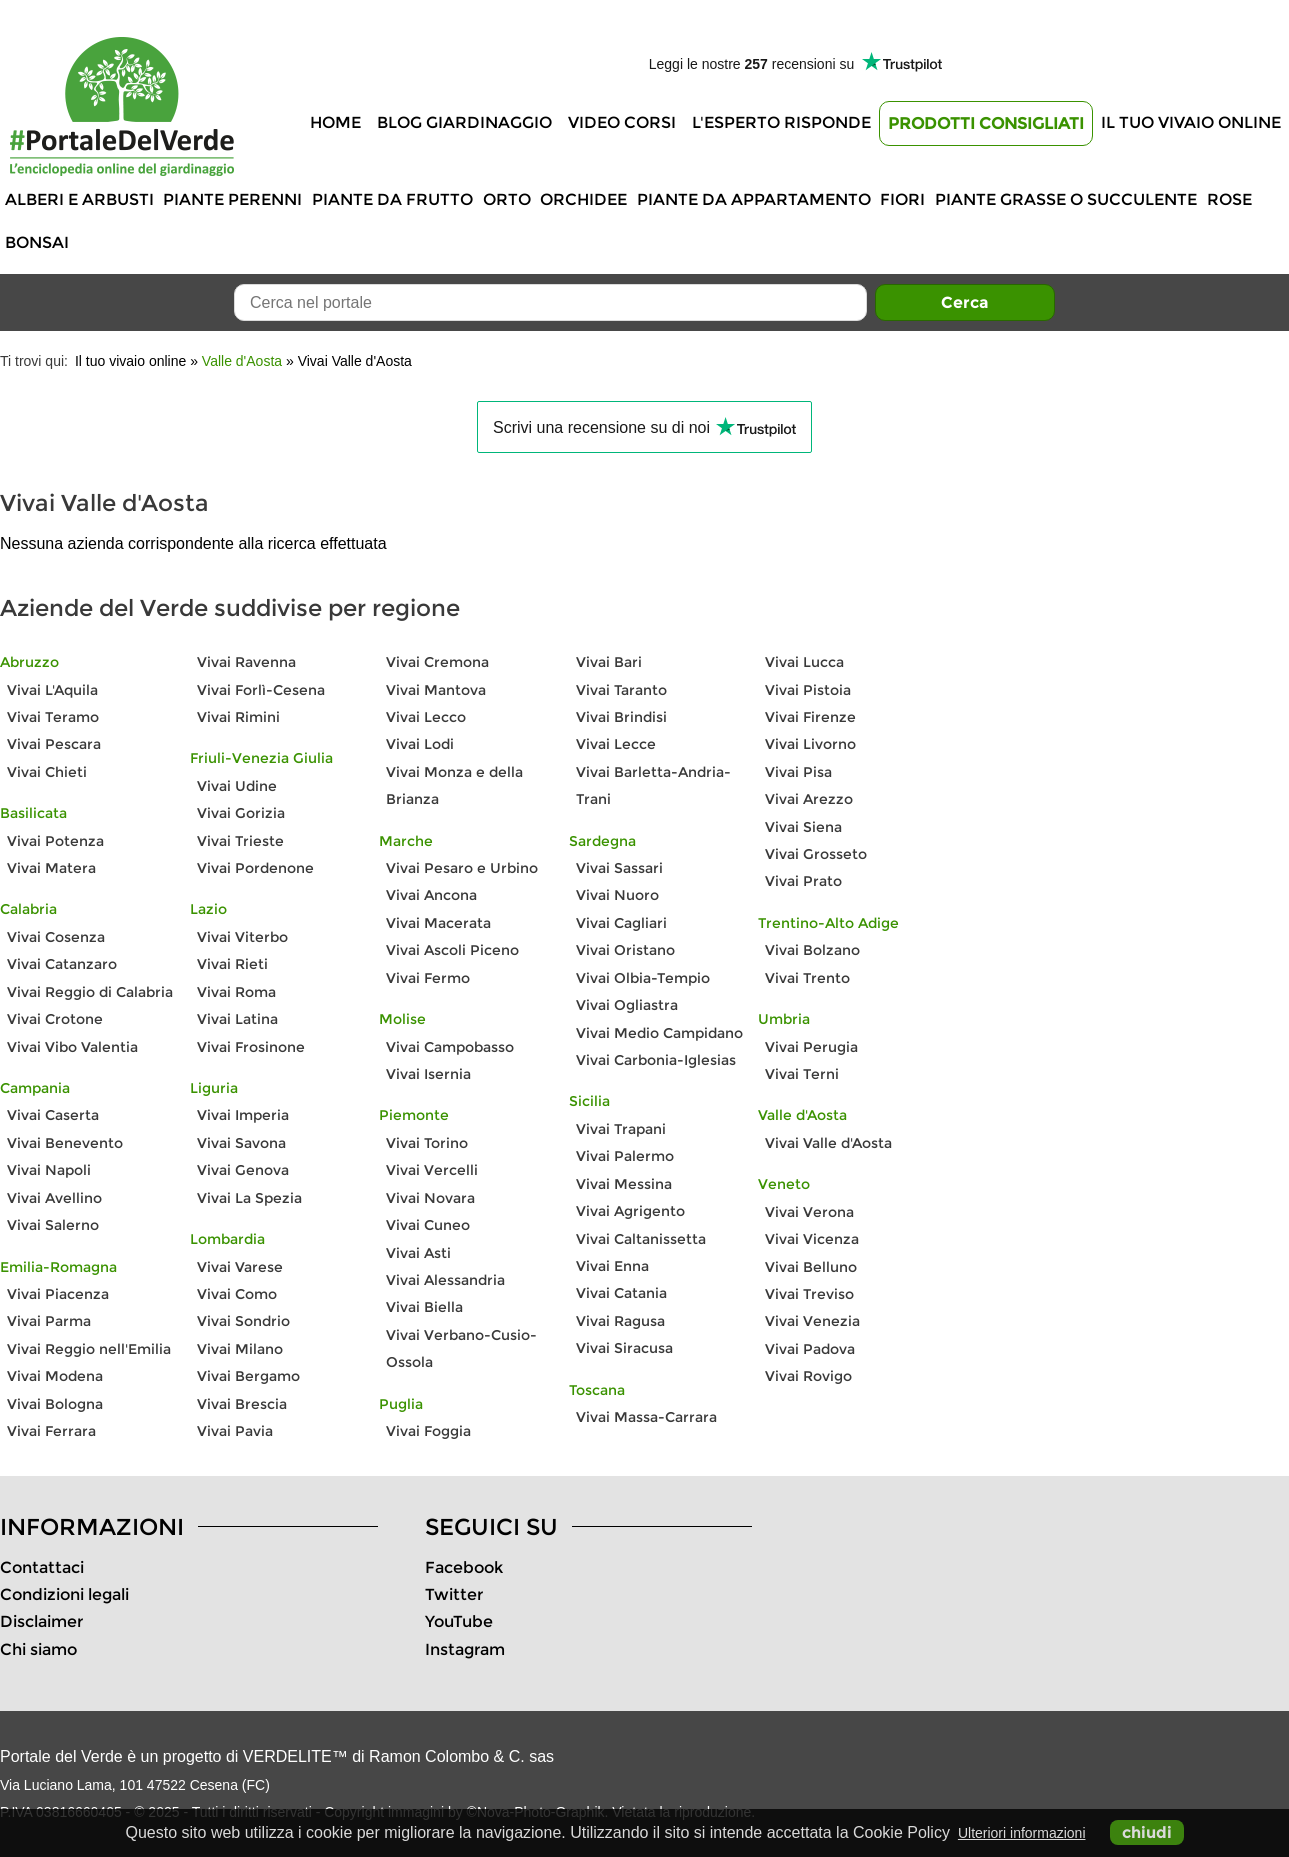 The height and width of the screenshot is (1857, 1289). I want to click on Friuli-Venezia Giulia, so click(261, 758).